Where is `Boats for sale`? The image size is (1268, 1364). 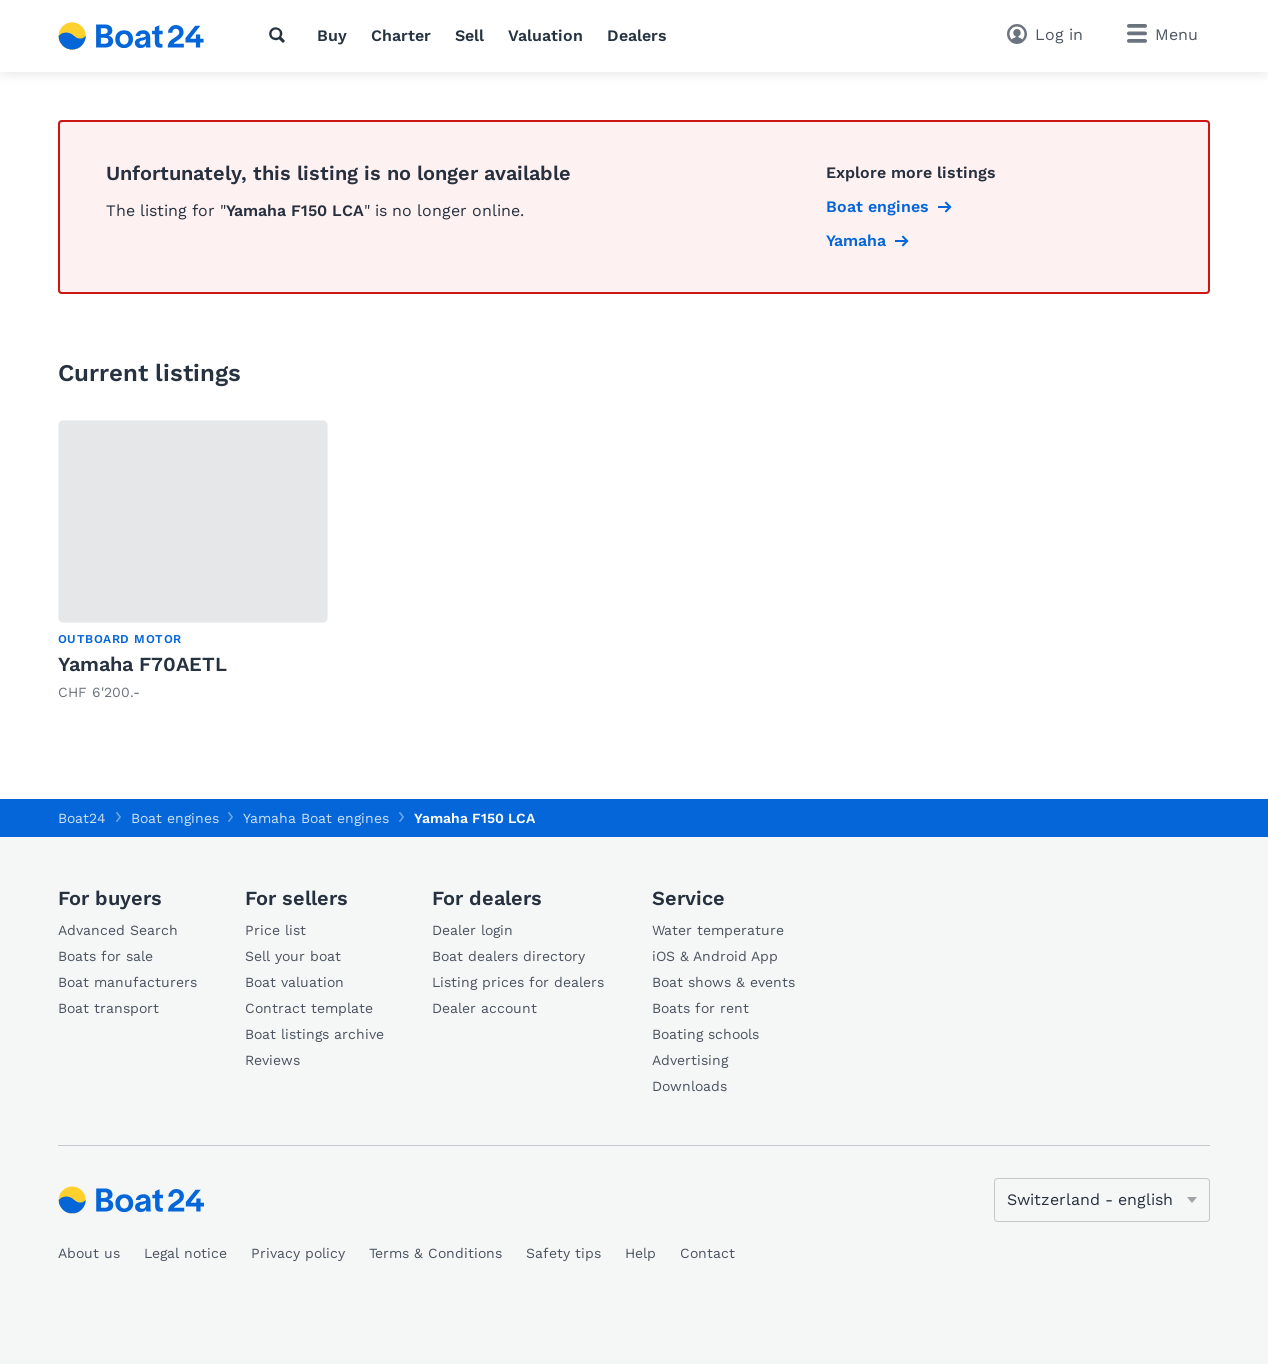 Boats for sale is located at coordinates (105, 956).